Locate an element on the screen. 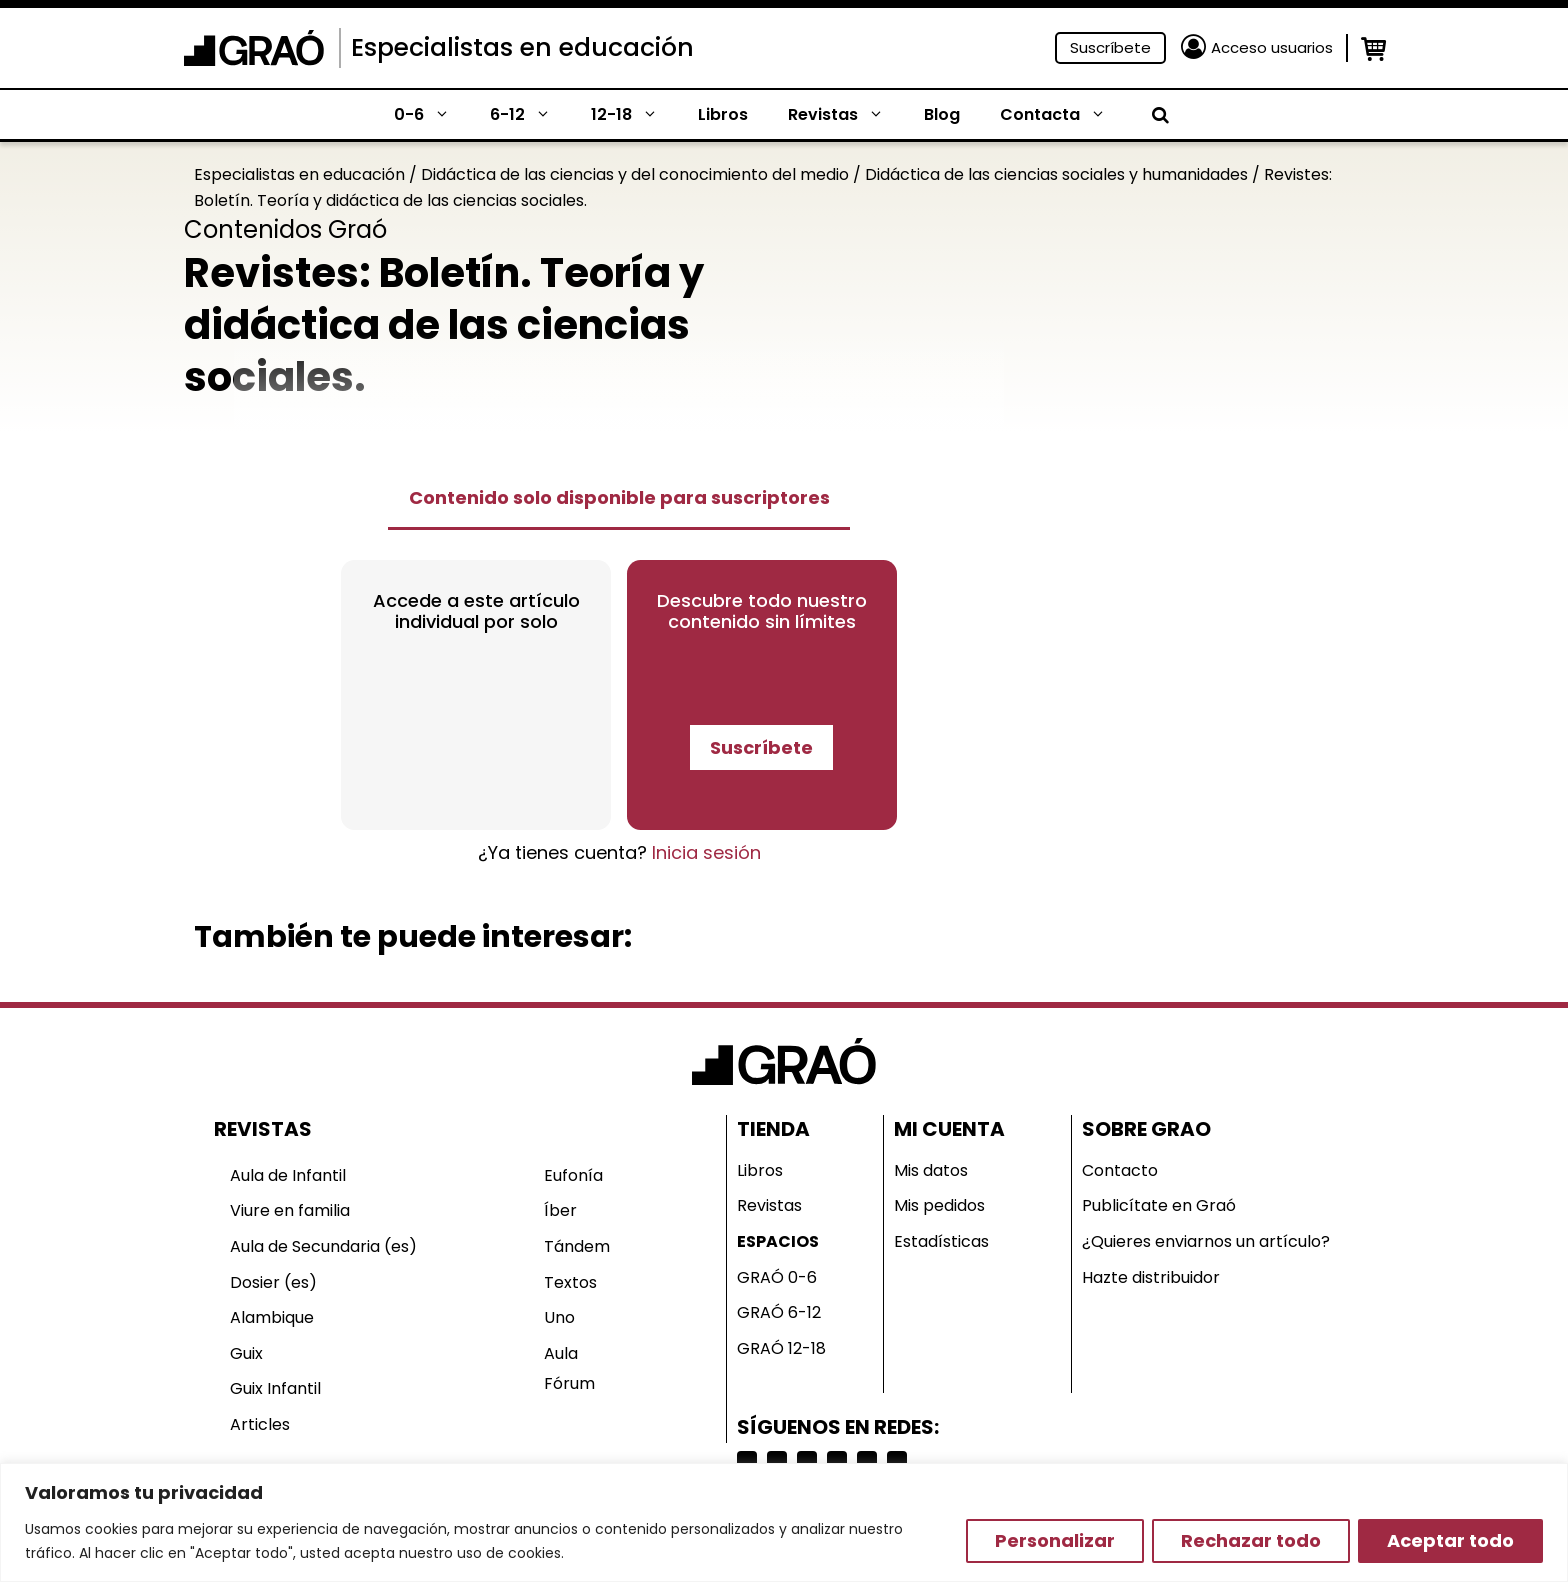  Estadísticas is located at coordinates (941, 1241).